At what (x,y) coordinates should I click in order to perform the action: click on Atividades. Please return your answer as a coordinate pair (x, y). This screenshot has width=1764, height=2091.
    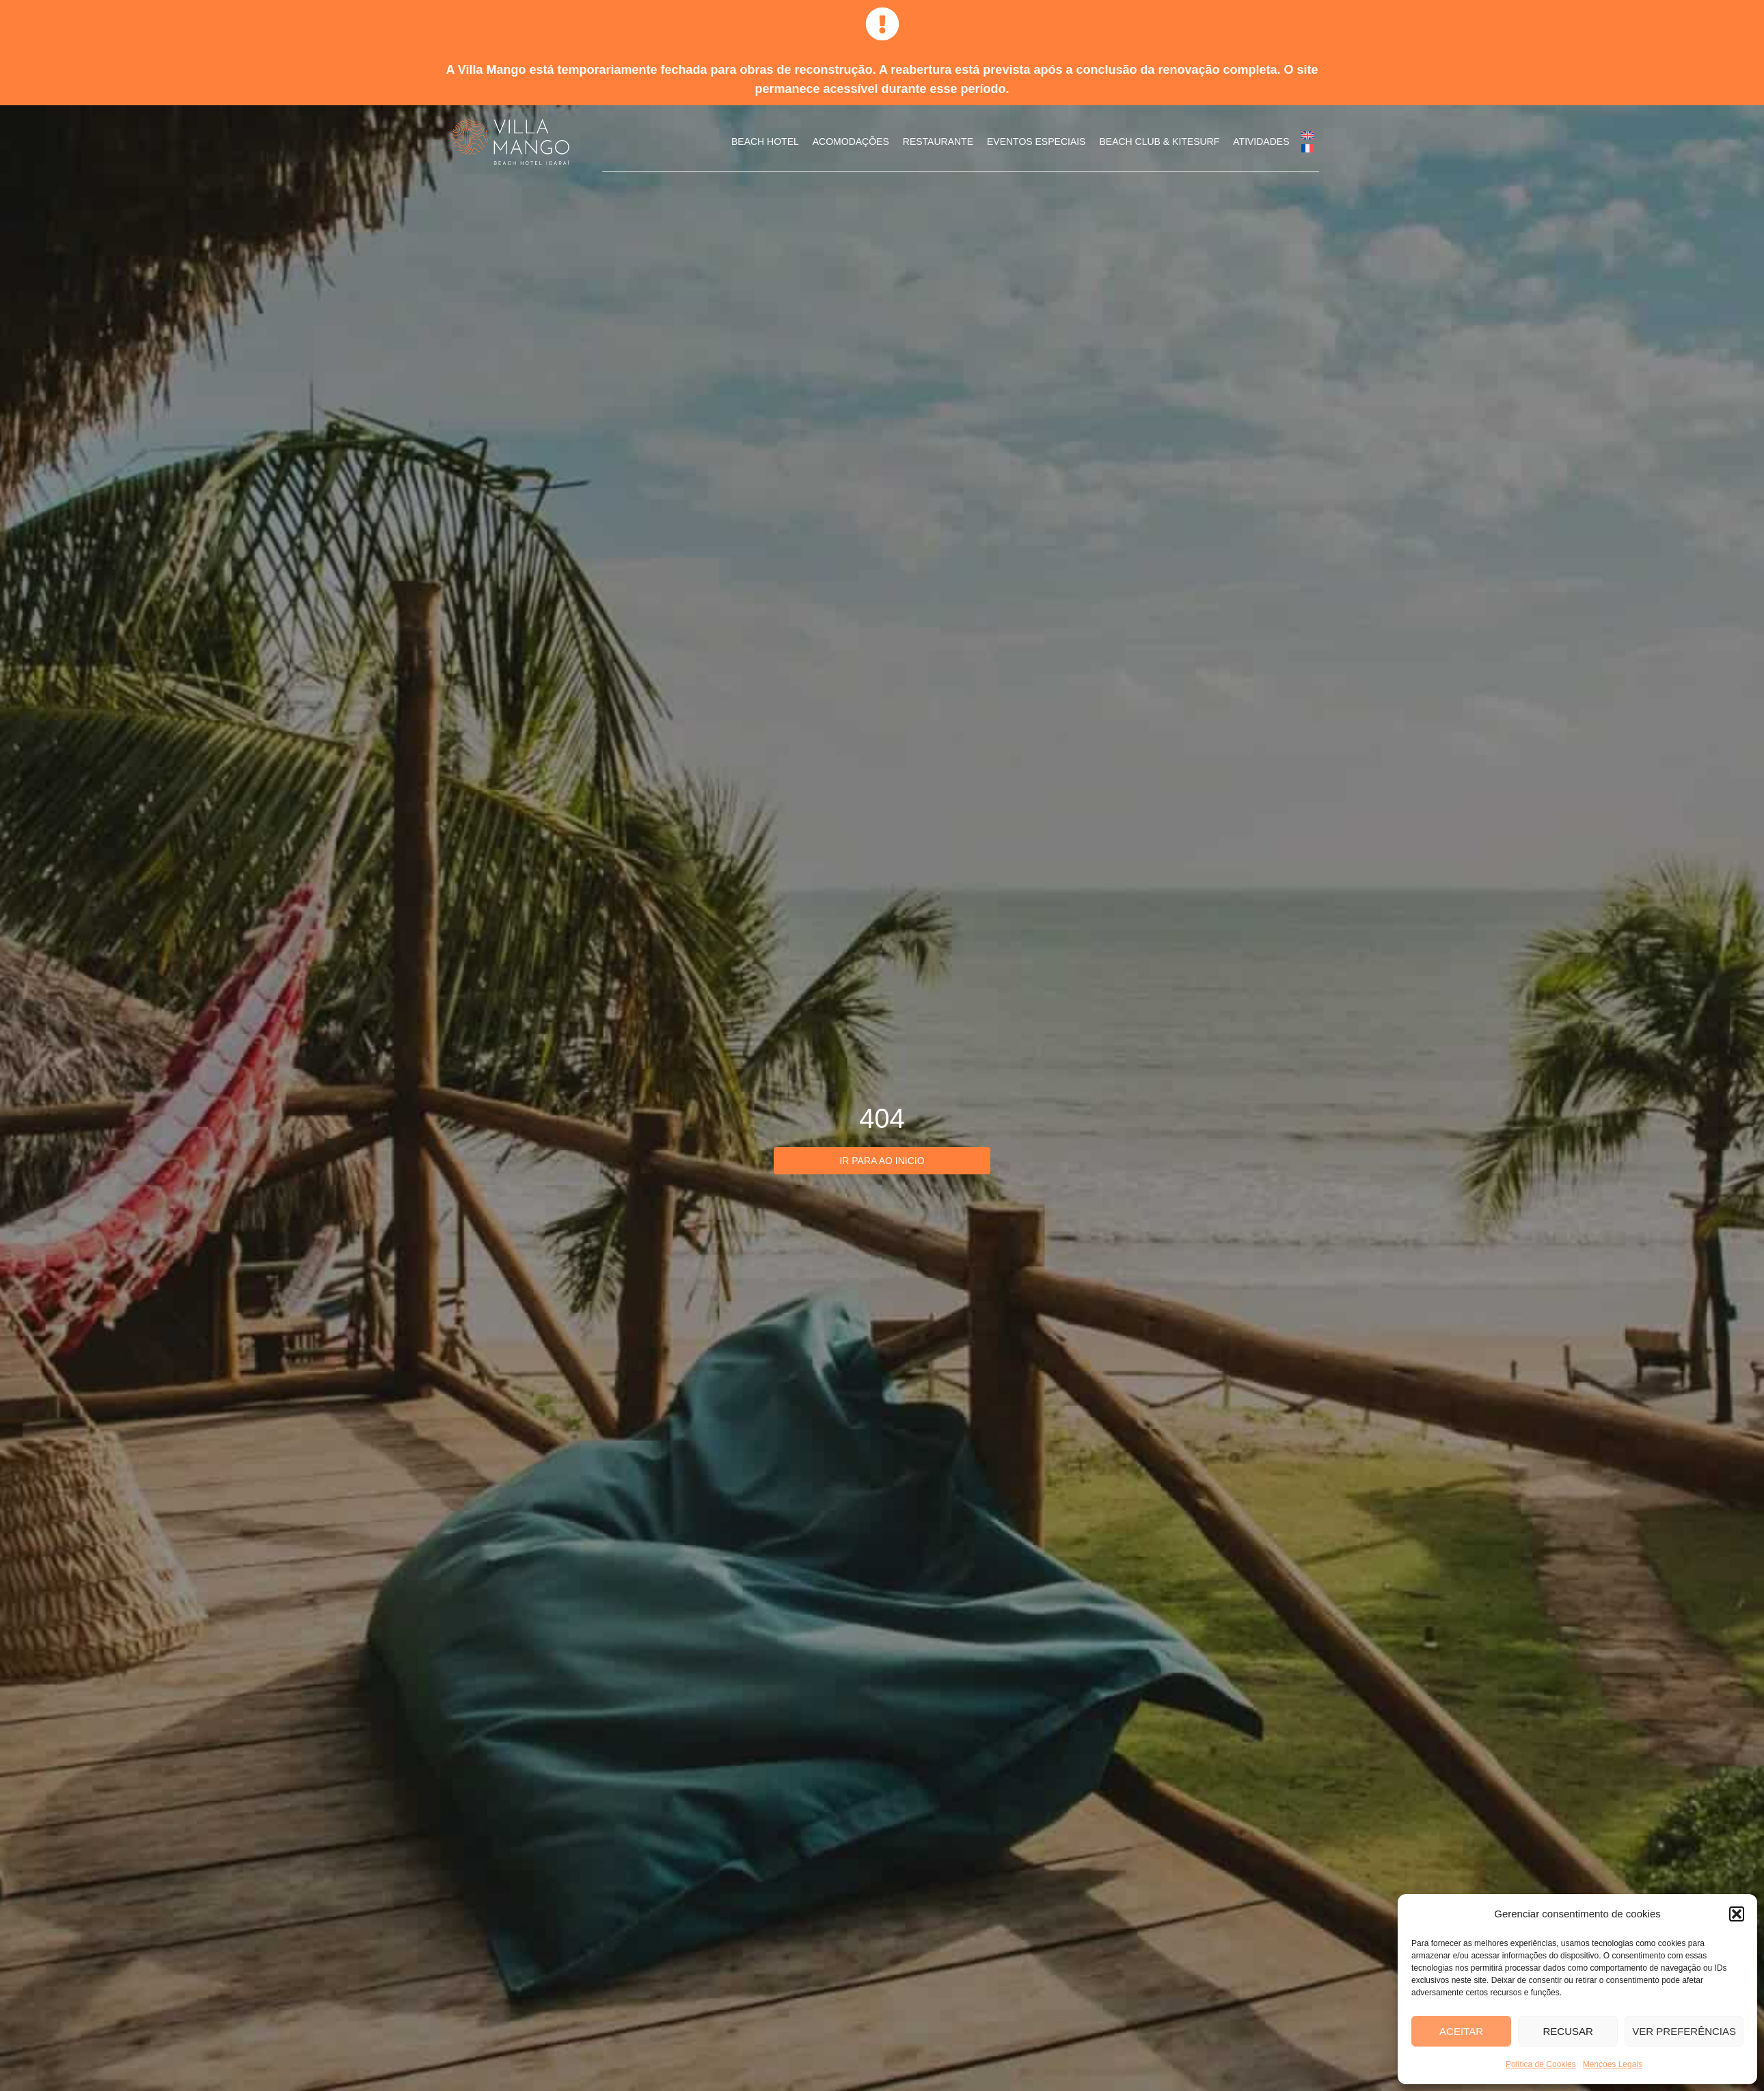
    Looking at the image, I should click on (1261, 141).